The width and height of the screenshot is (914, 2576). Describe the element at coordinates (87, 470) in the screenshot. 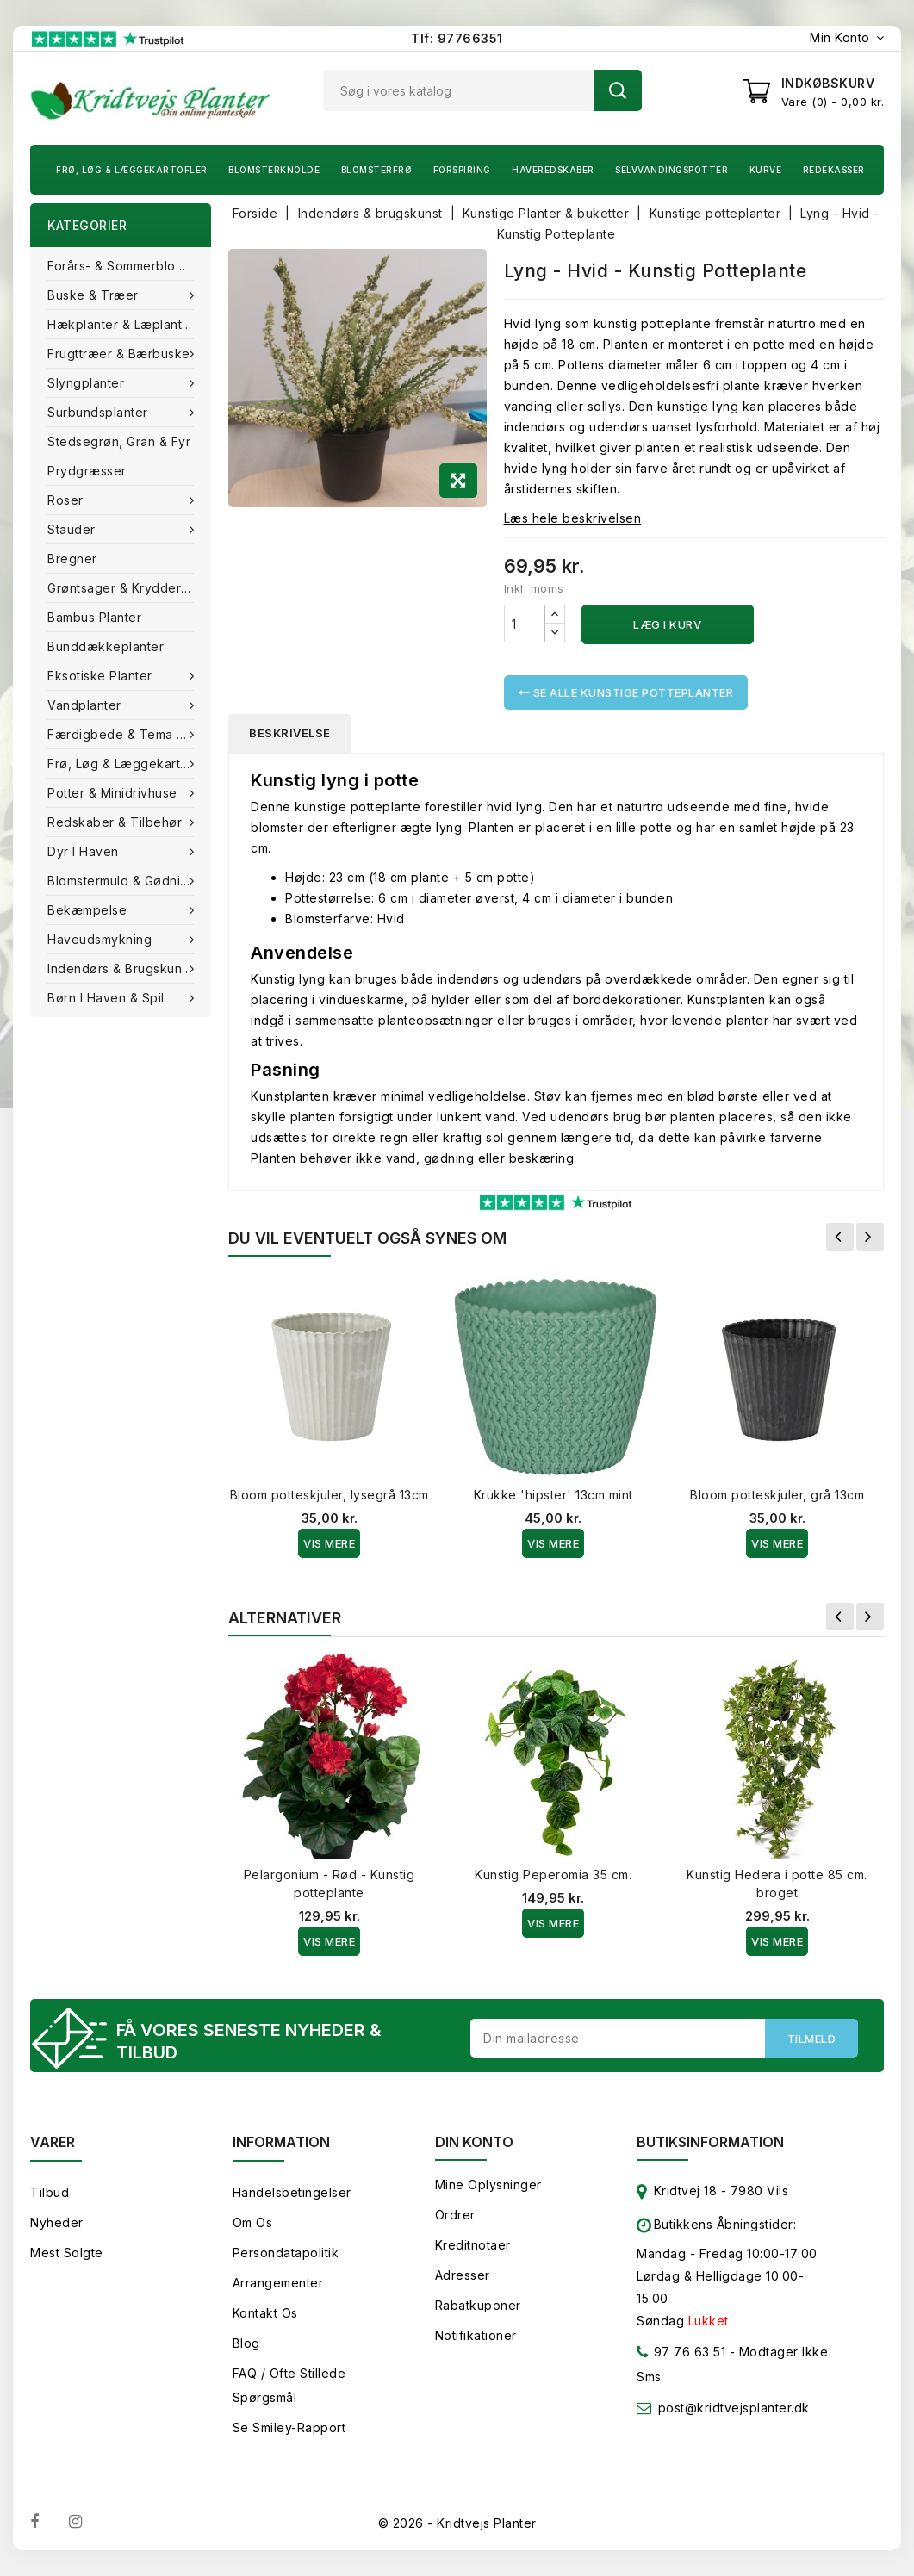

I see `Prydgræsser` at that location.